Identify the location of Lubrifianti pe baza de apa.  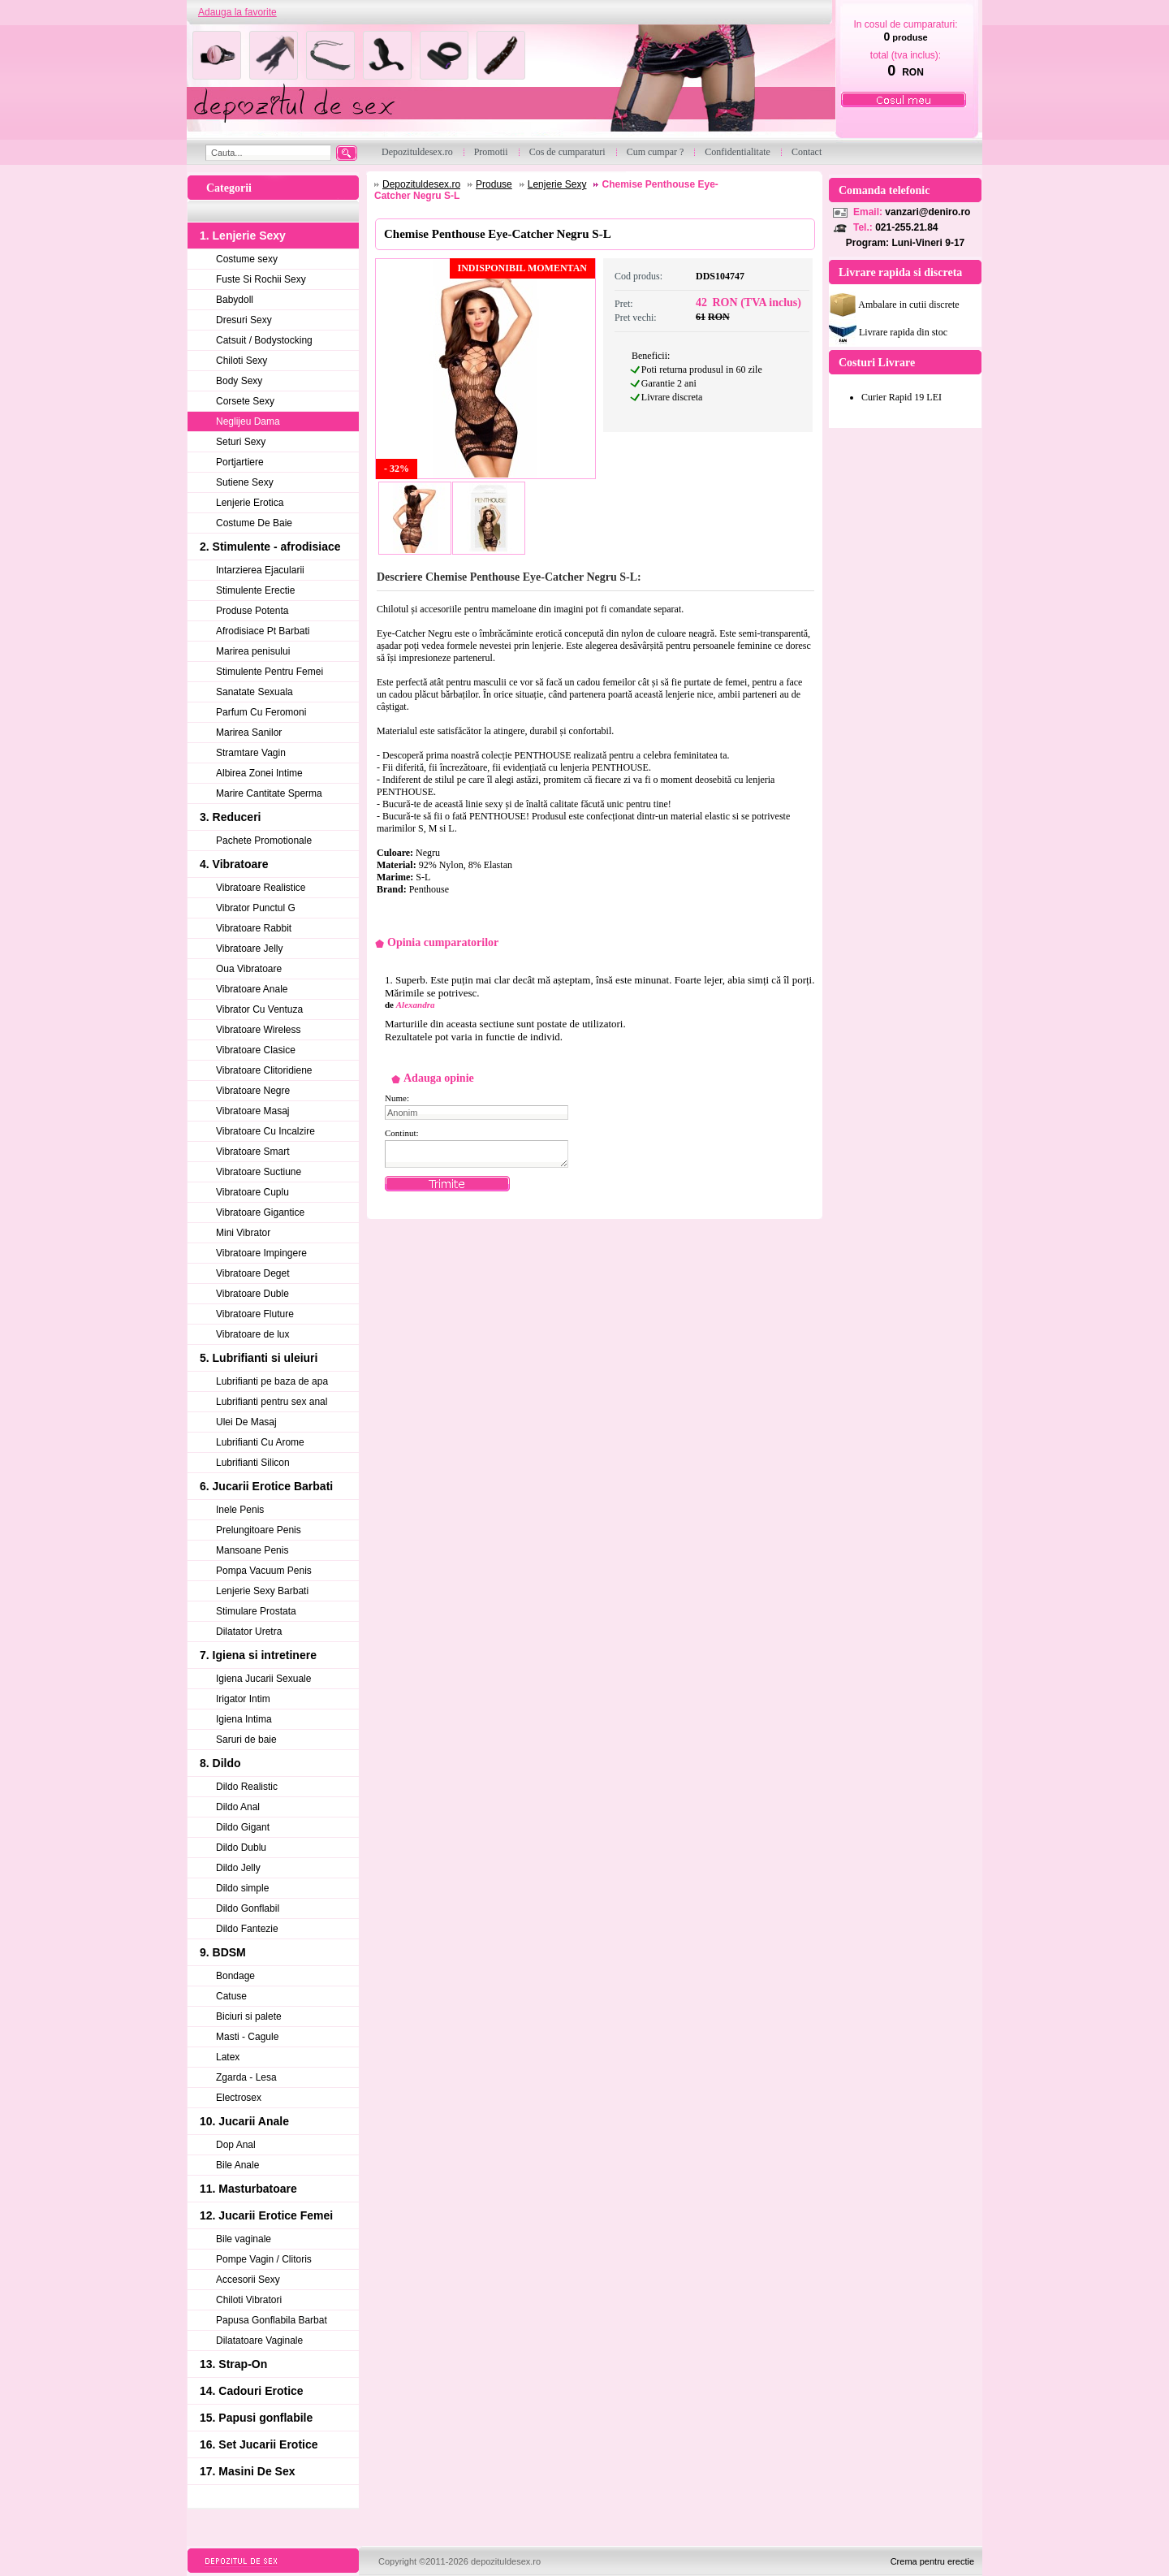
(272, 1381).